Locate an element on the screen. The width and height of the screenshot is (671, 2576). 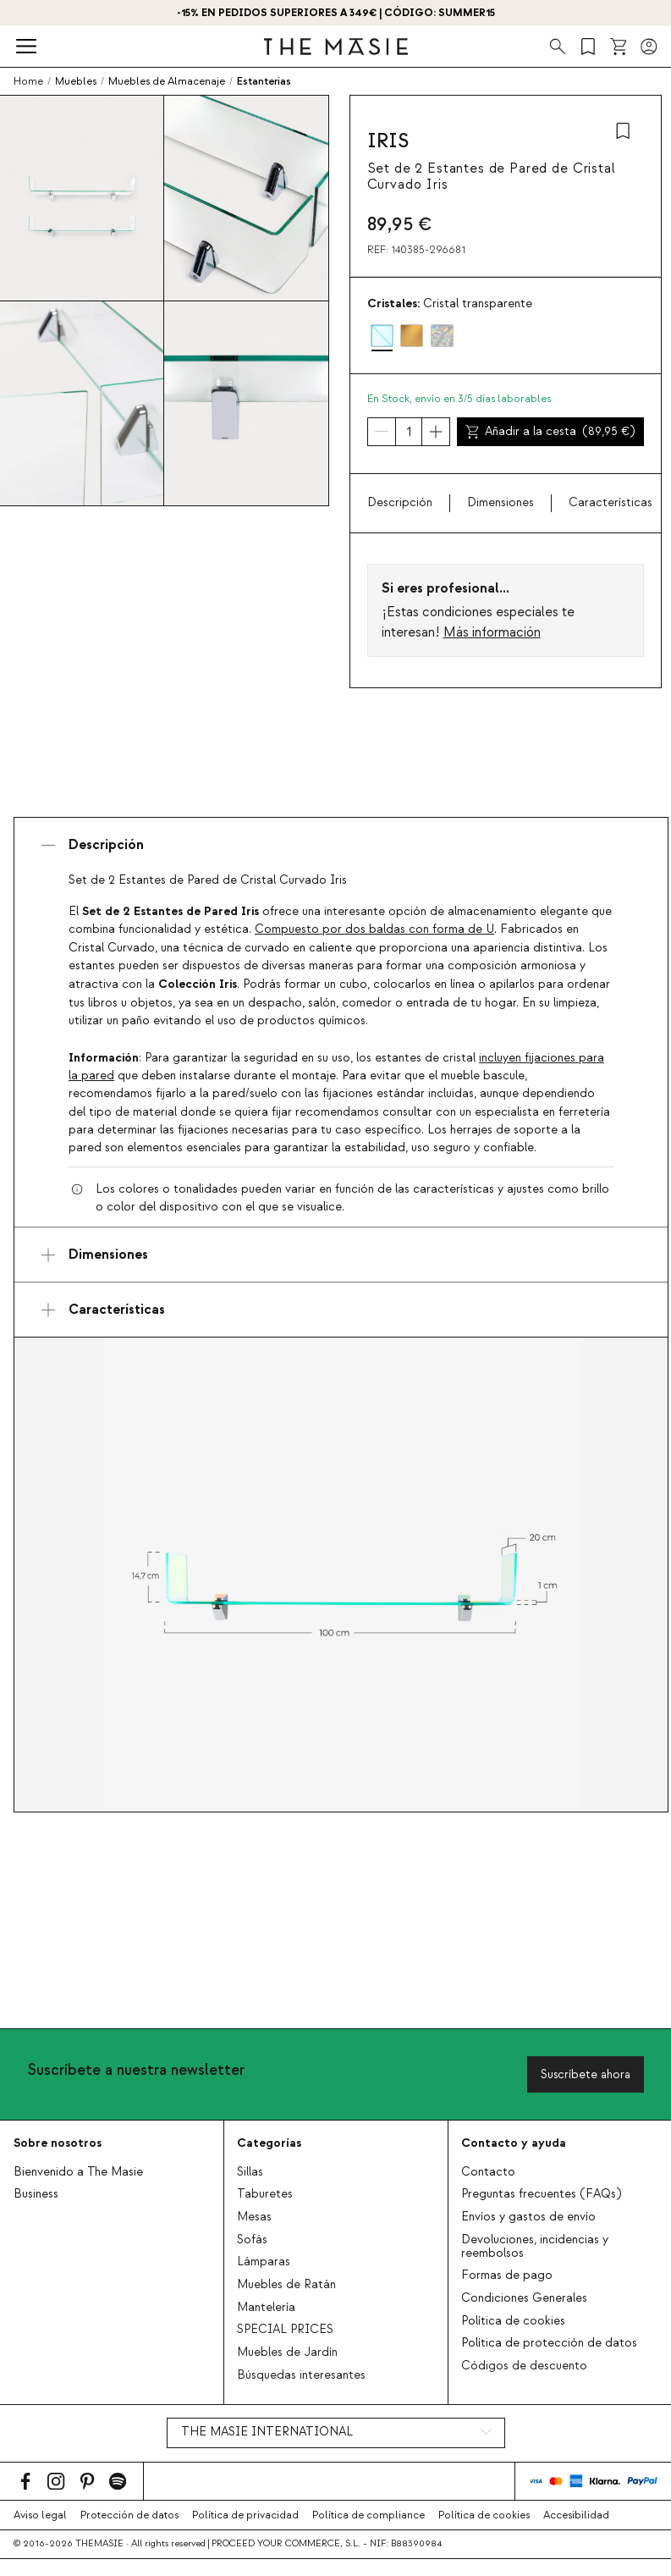
Muebles de Jardín is located at coordinates (287, 2352).